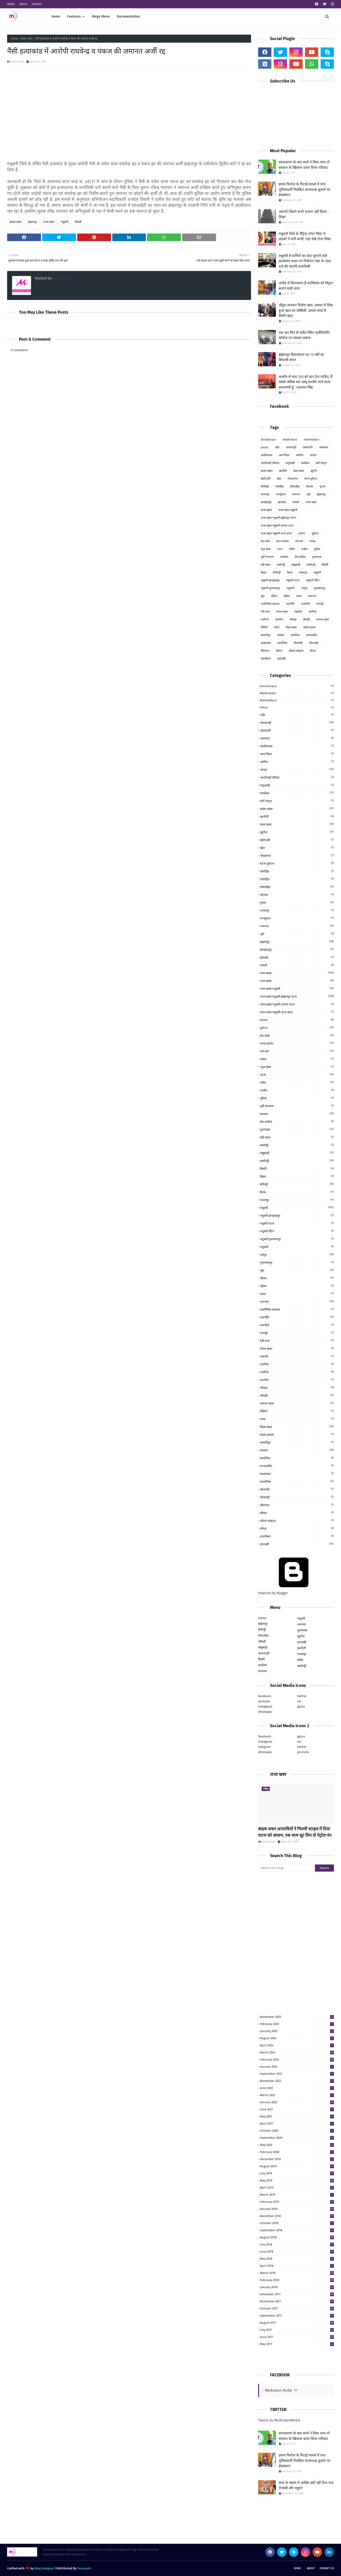 The height and width of the screenshot is (2576, 341). I want to click on ताजा खबर मधुबनी, so click(287, 510).